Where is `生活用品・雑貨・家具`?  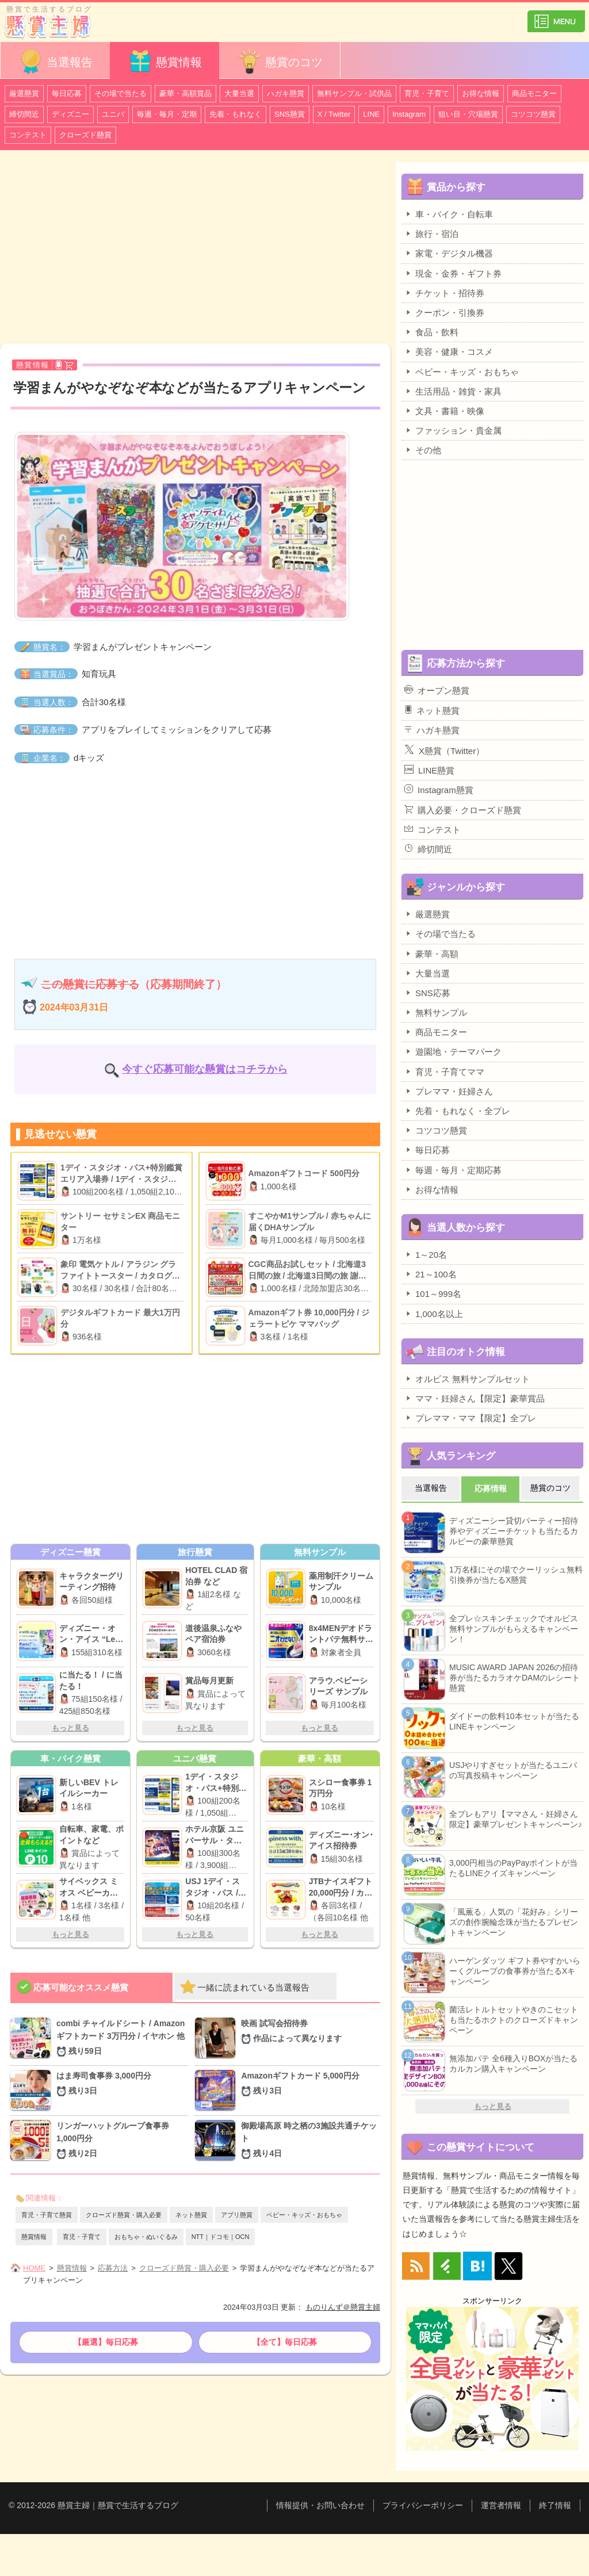
生活用品・雑貨・家具 is located at coordinates (453, 391).